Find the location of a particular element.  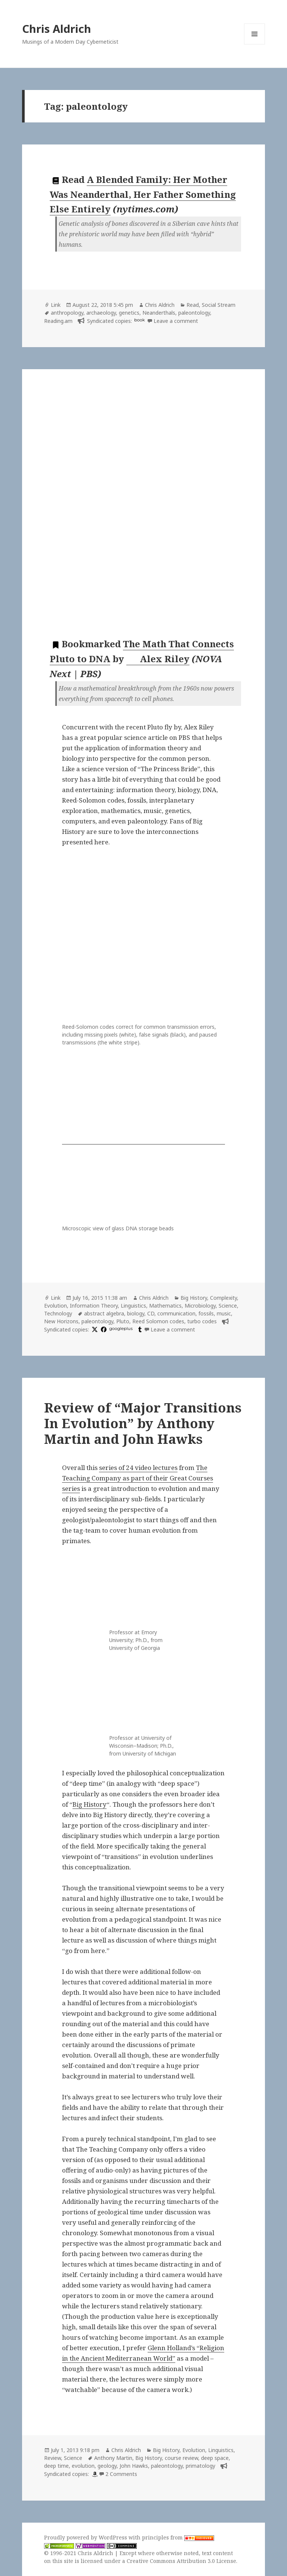

Link is located at coordinates (56, 304).